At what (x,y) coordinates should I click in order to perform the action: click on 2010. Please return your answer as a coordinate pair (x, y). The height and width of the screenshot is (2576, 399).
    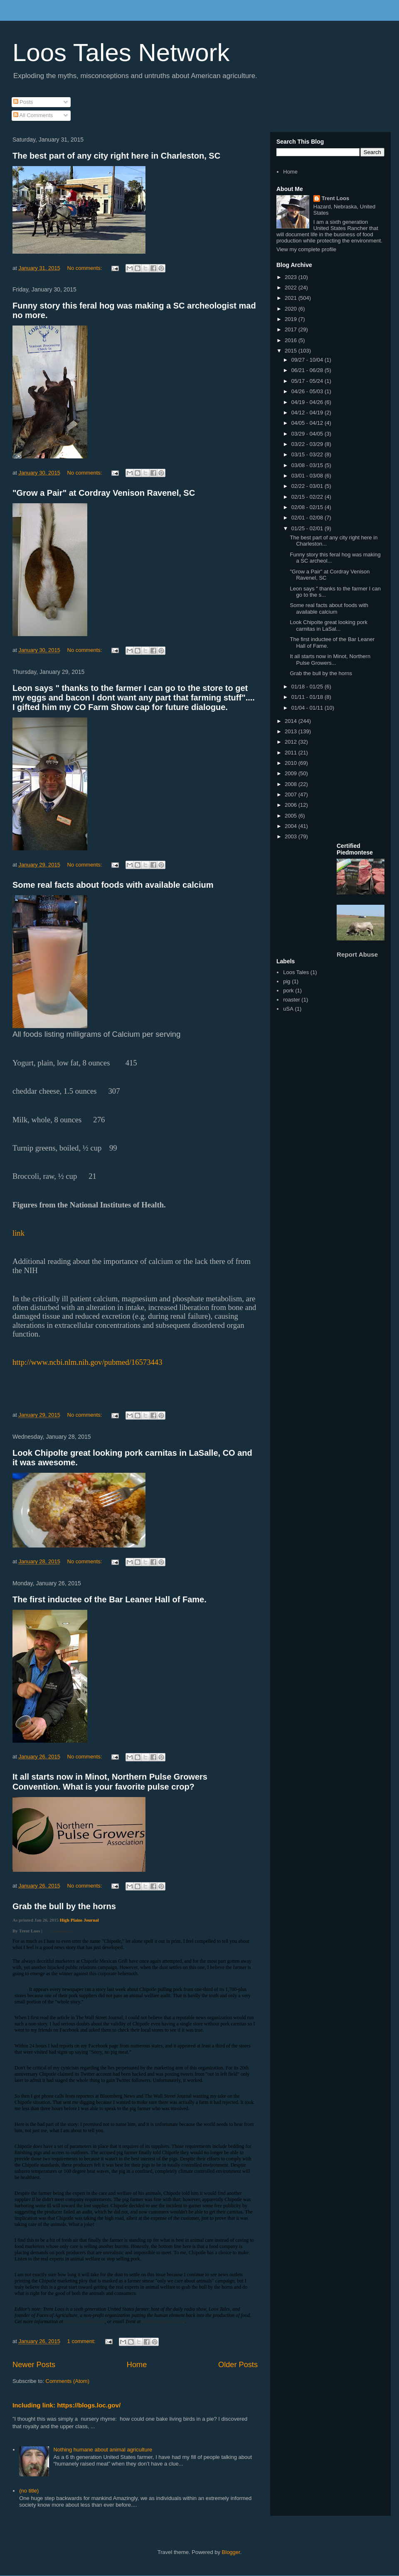
    Looking at the image, I should click on (291, 763).